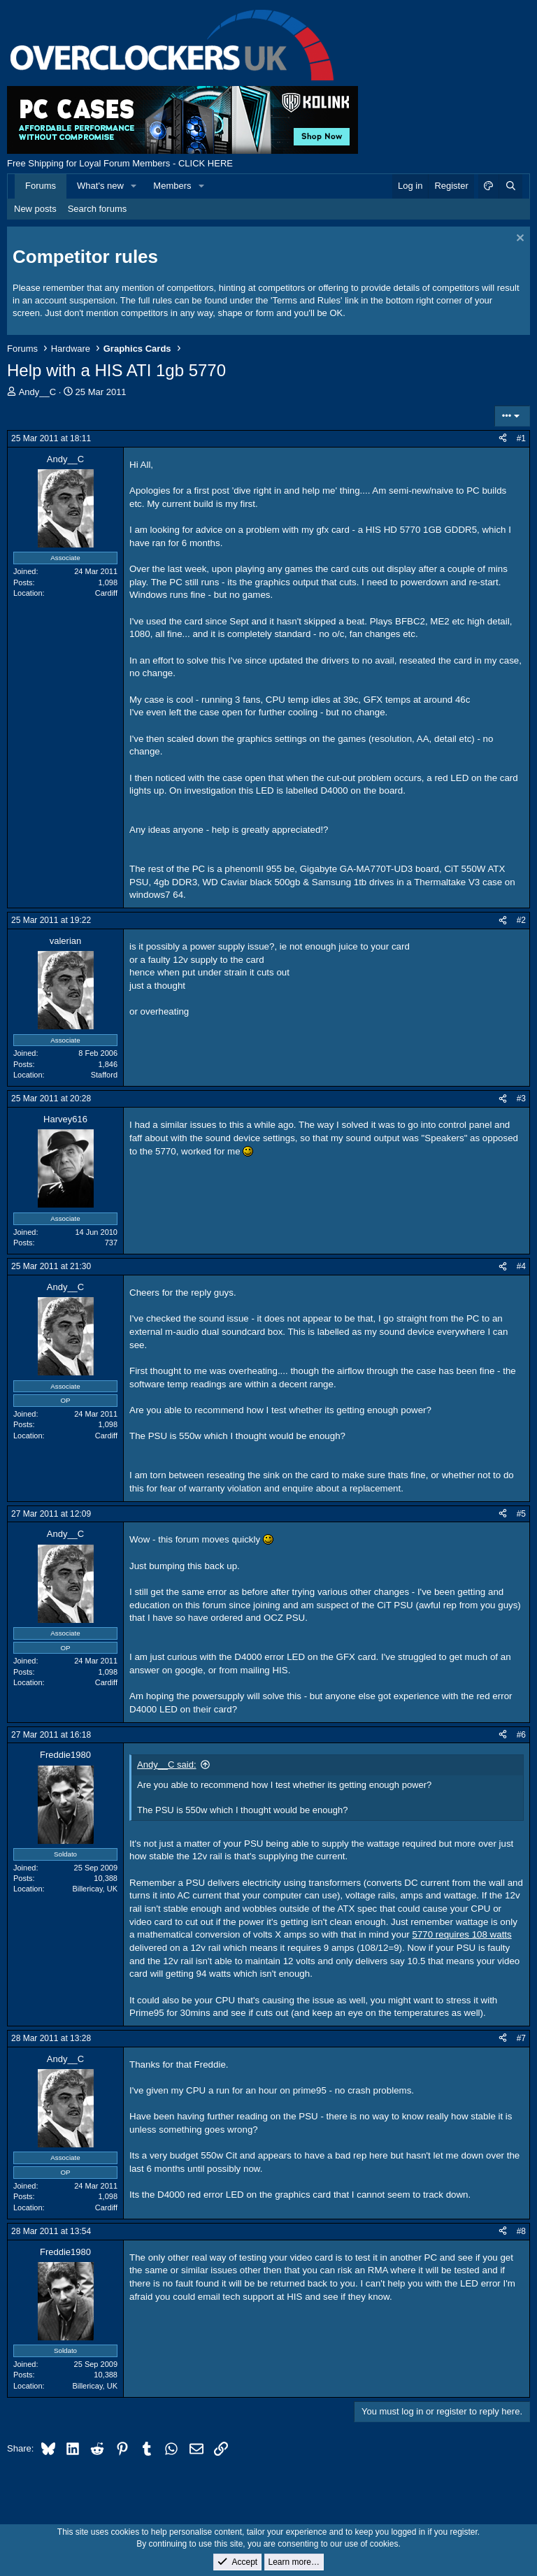  I want to click on [button], so click(134, 186).